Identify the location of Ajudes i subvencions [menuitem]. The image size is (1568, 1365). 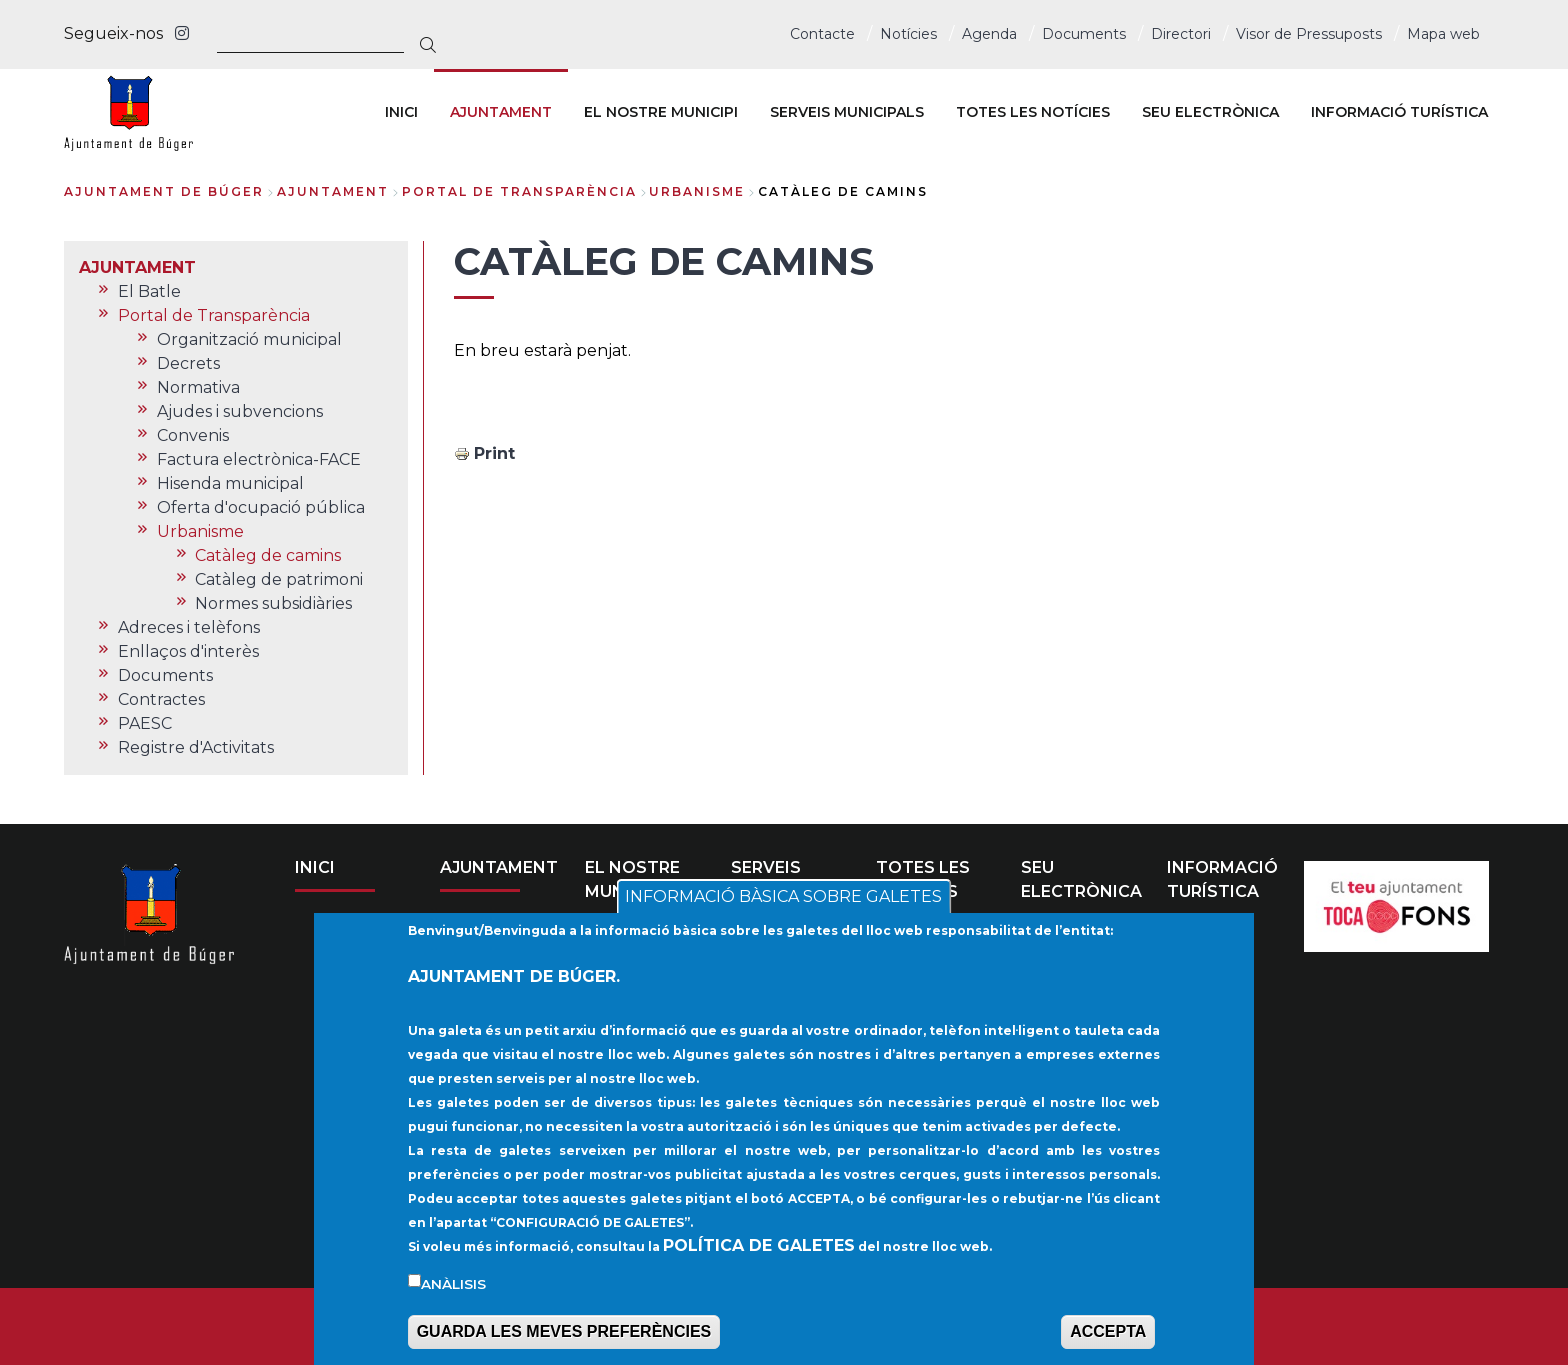
(240, 411).